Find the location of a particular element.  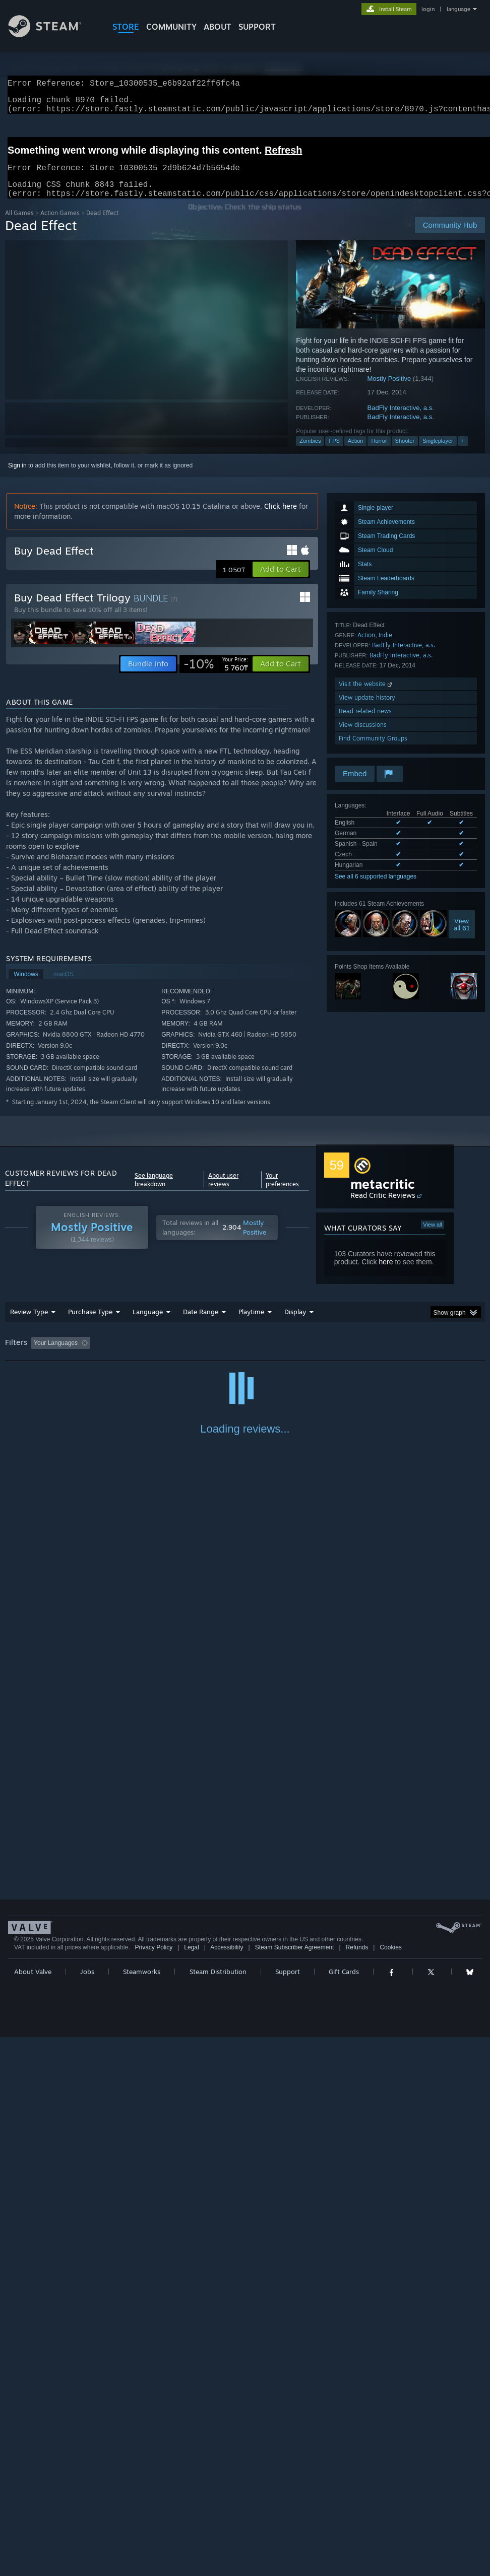

Action is located at coordinates (355, 453).